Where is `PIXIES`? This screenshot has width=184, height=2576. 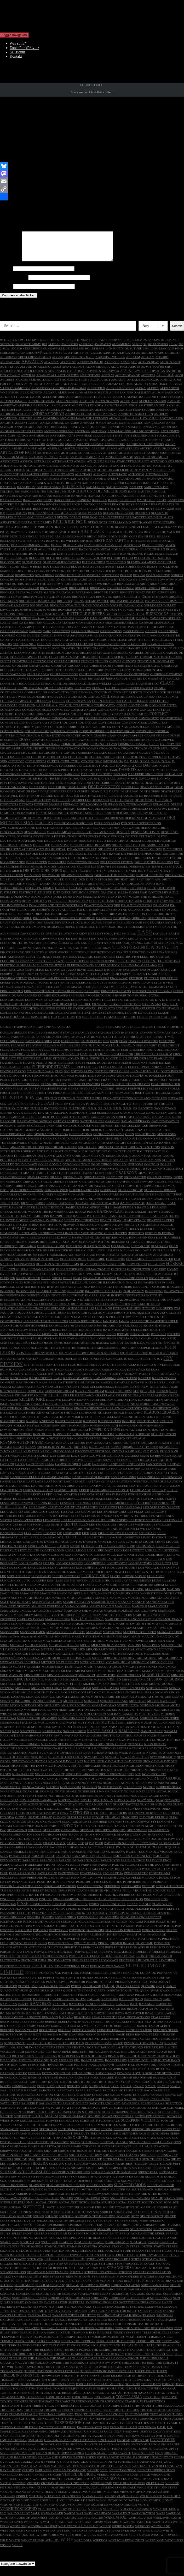
PIXIES is located at coordinates (94, 1910).